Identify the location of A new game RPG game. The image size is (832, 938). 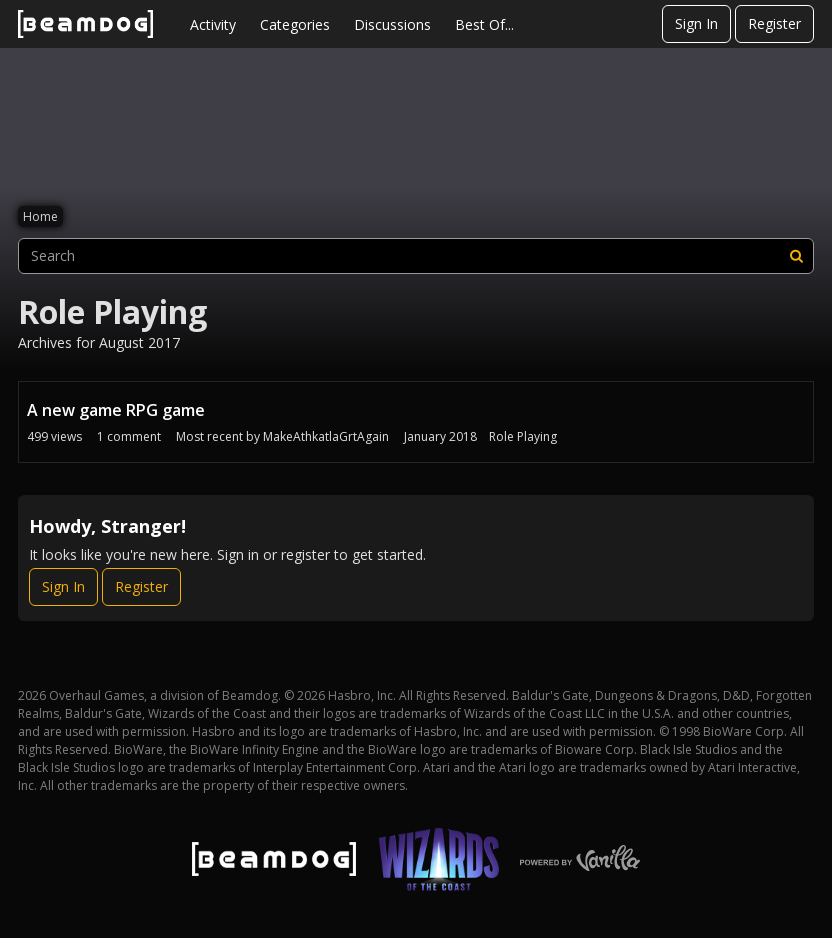
(116, 410).